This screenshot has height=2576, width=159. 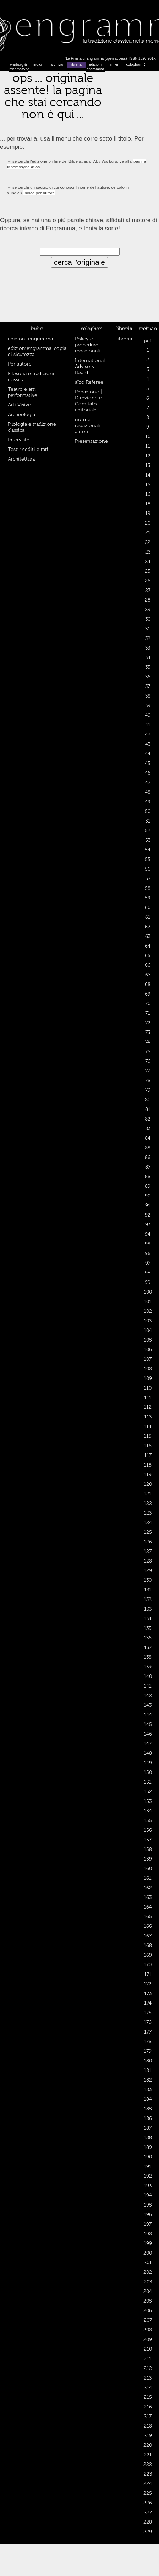 I want to click on 52, so click(x=147, y=831).